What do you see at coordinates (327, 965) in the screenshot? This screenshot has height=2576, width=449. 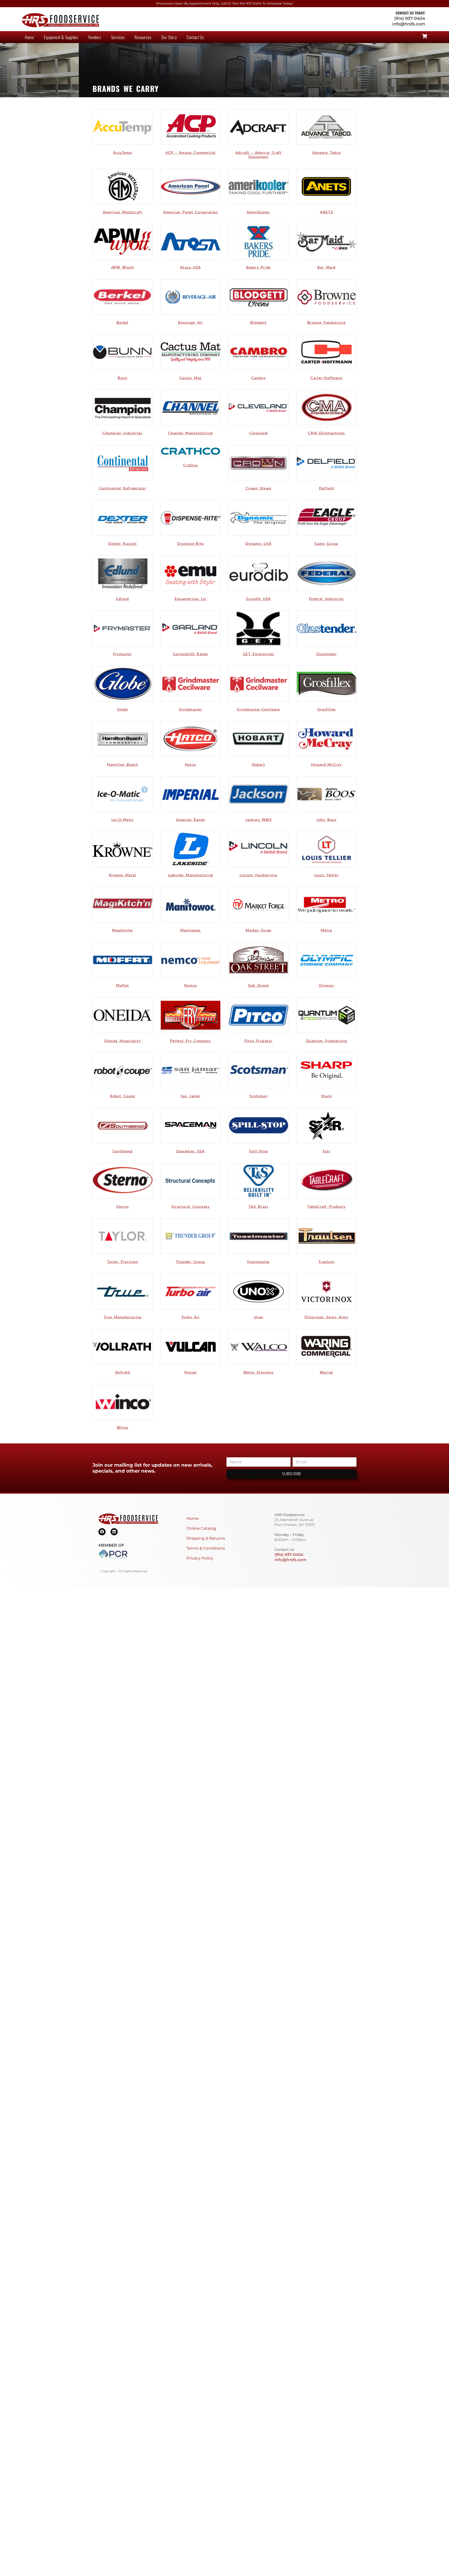 I see `[Visit product category Olympic]` at bounding box center [327, 965].